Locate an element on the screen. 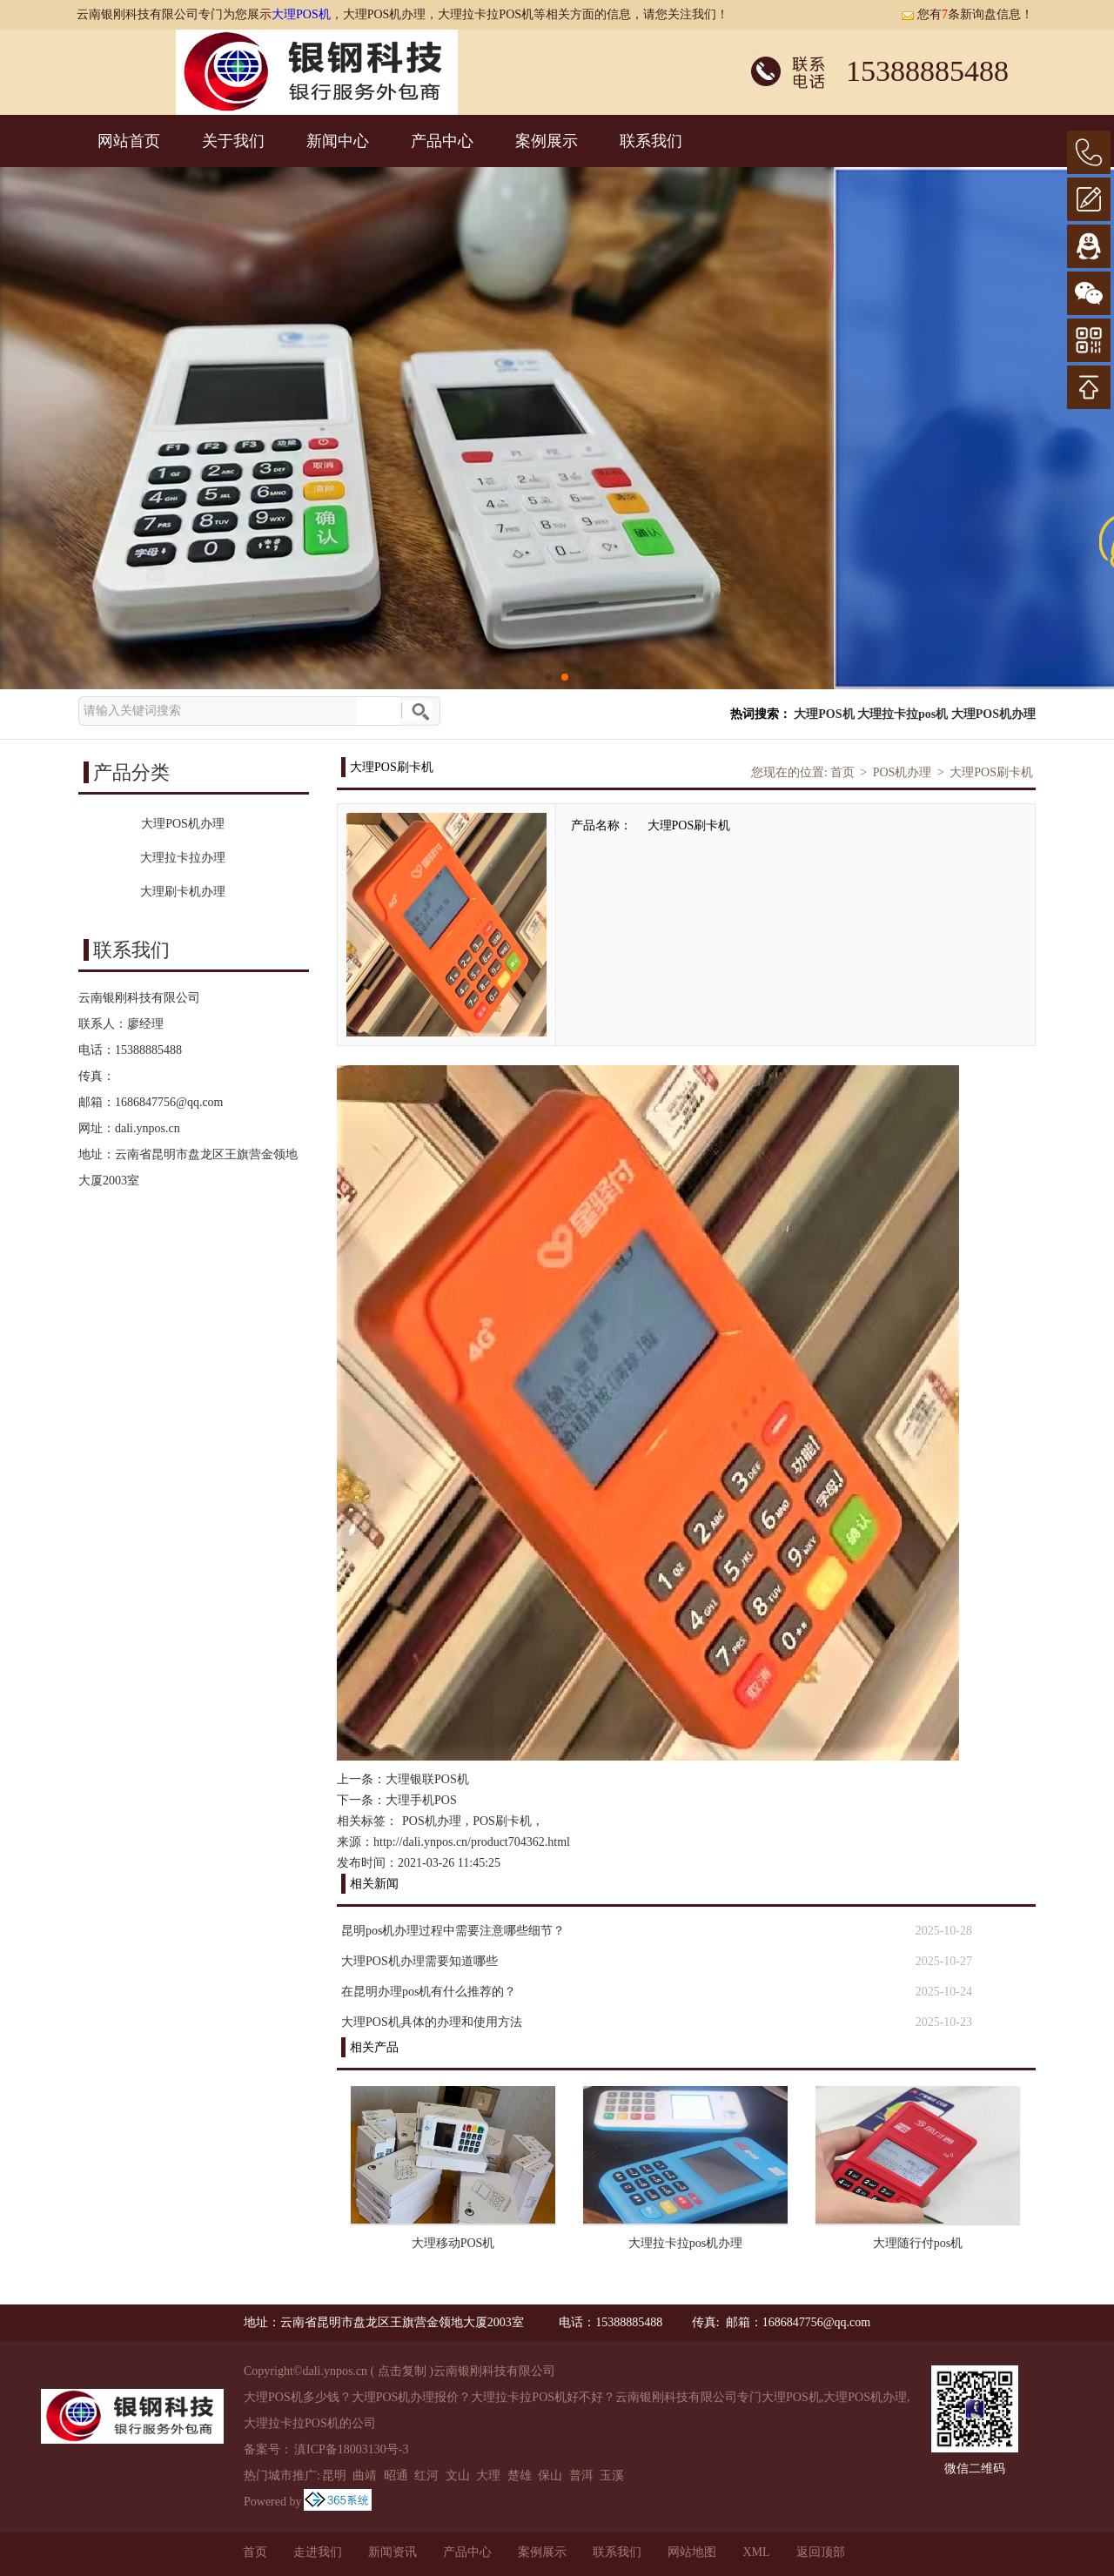 The height and width of the screenshot is (2576, 1114). POS刷卡机 is located at coordinates (502, 1821).